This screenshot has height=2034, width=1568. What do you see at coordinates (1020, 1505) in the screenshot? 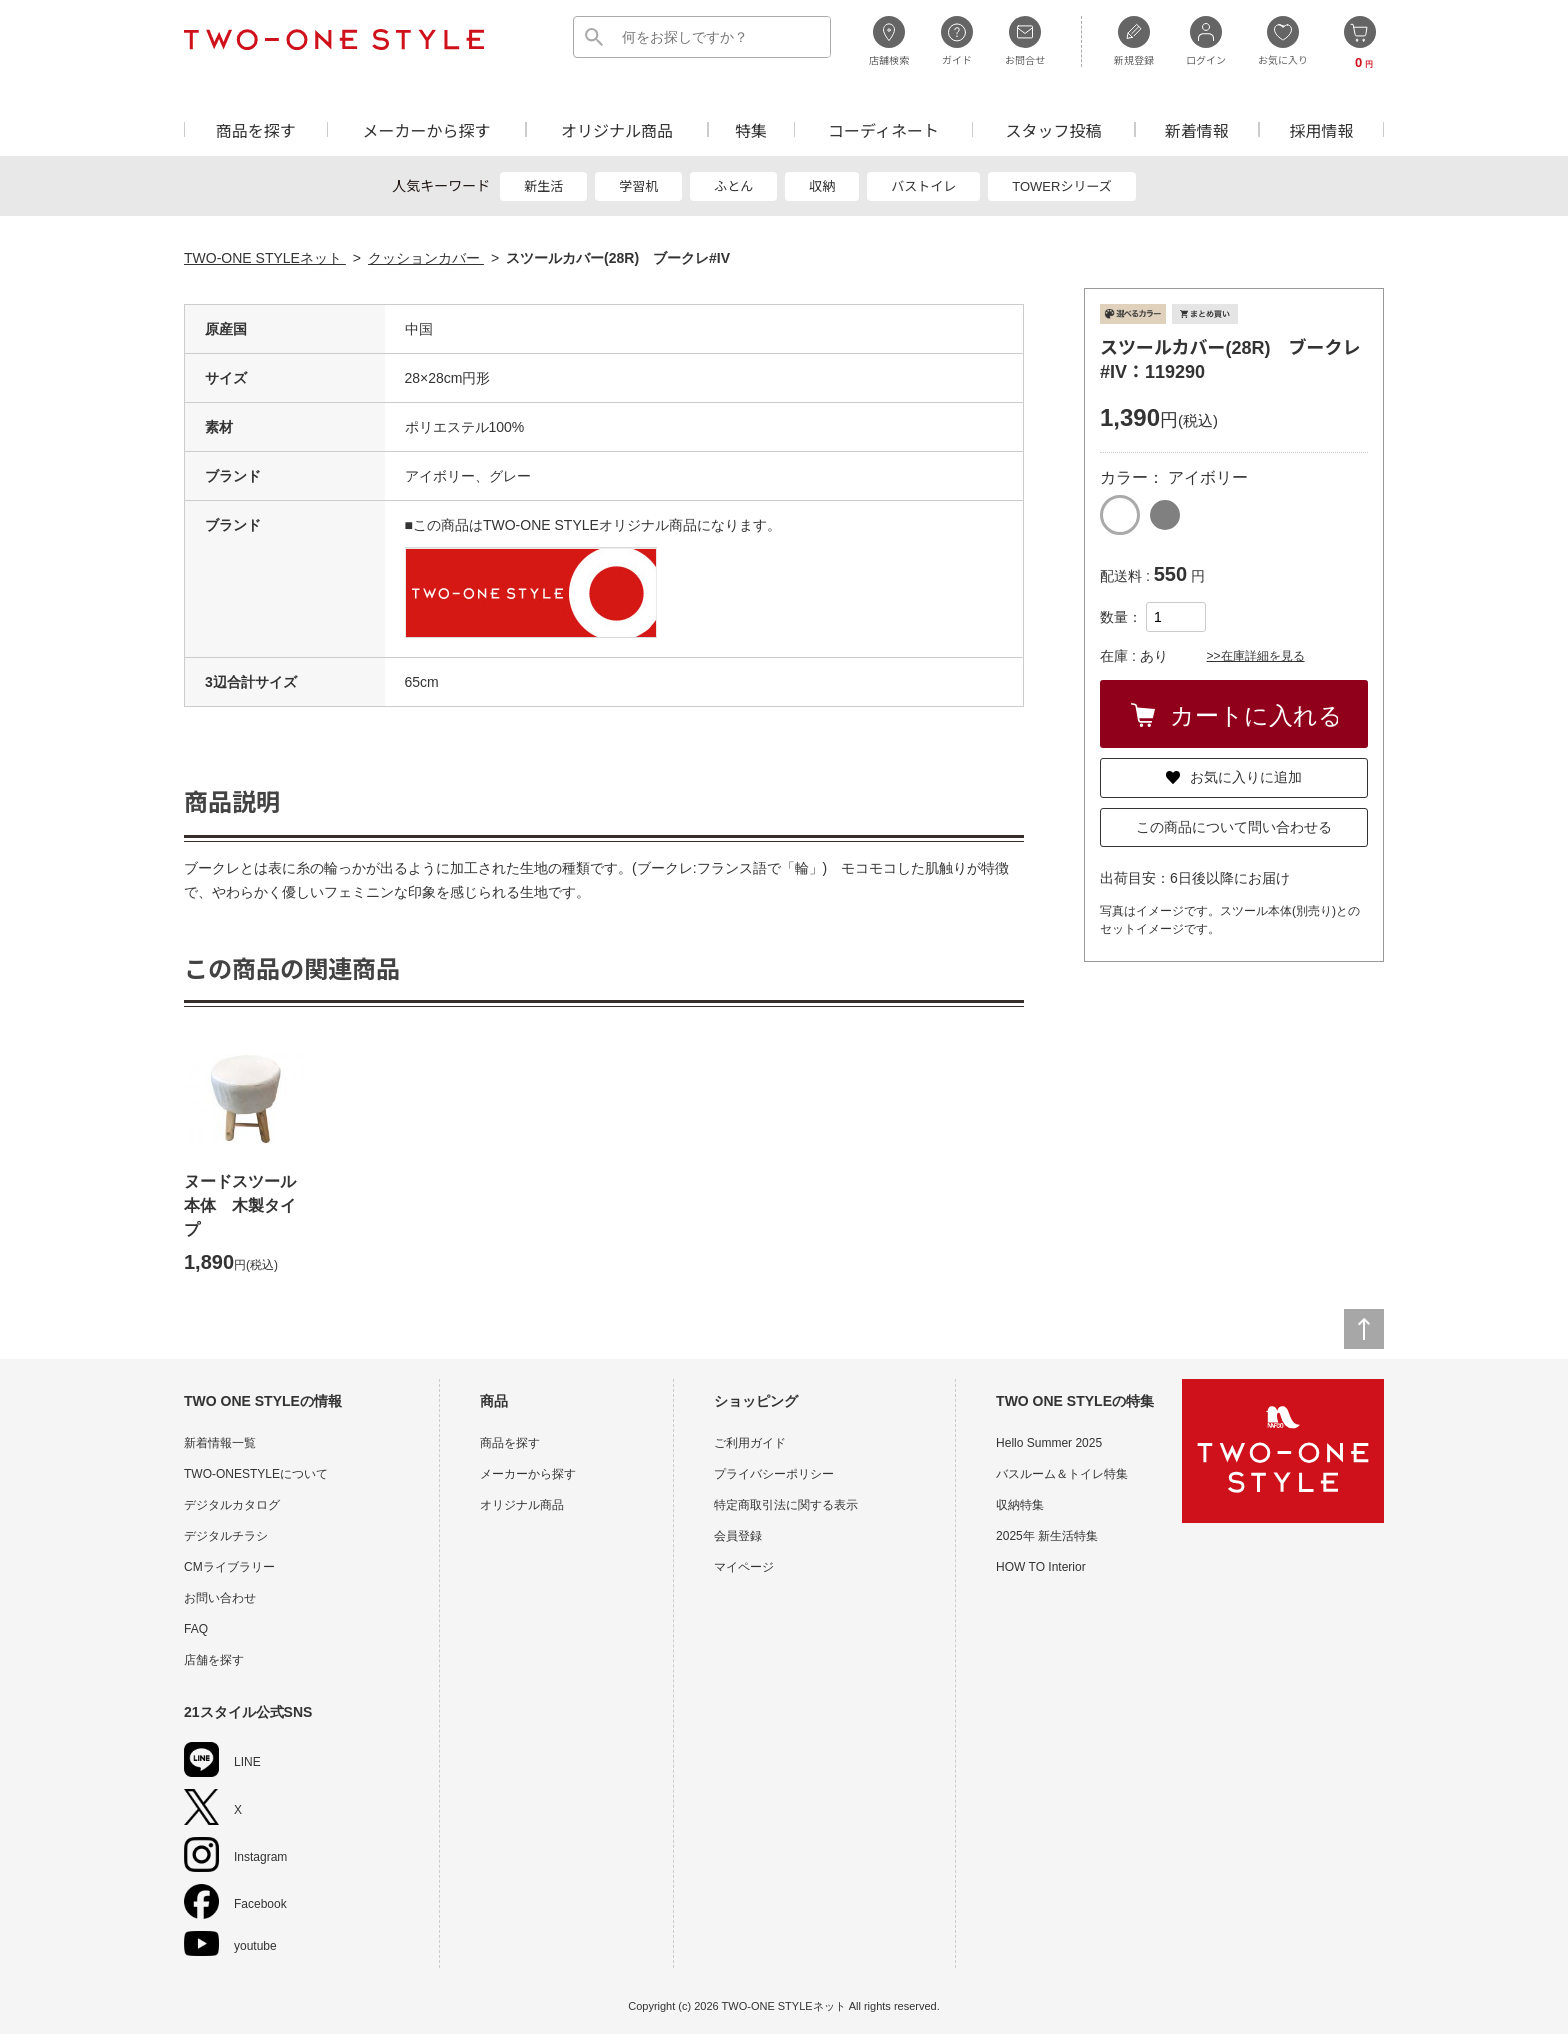
I see `収納特集` at bounding box center [1020, 1505].